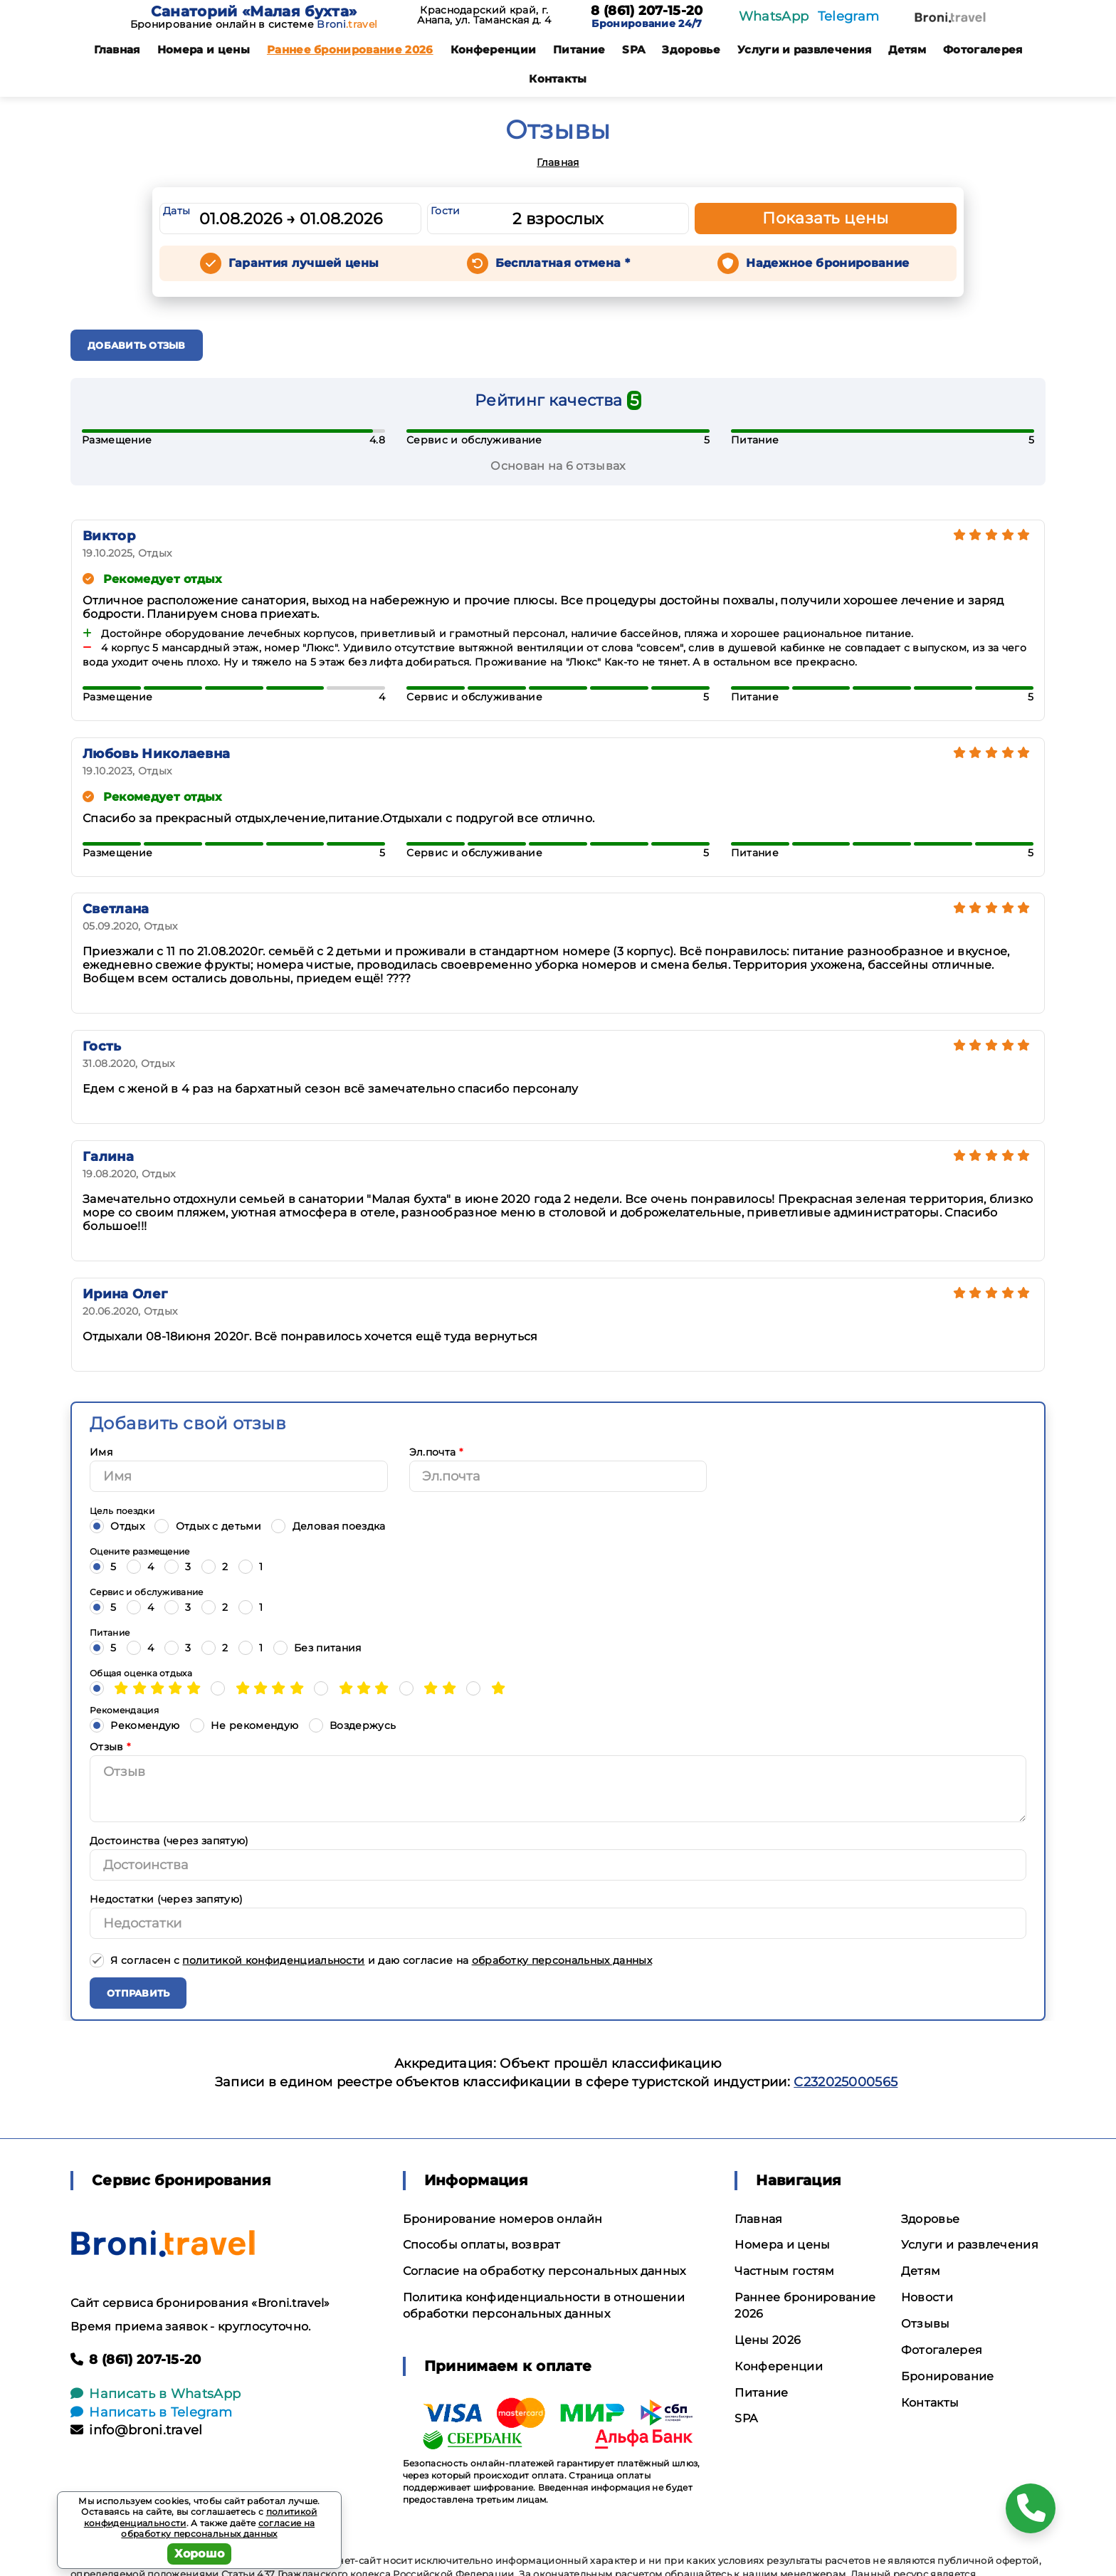  I want to click on Имя, so click(101, 1452).